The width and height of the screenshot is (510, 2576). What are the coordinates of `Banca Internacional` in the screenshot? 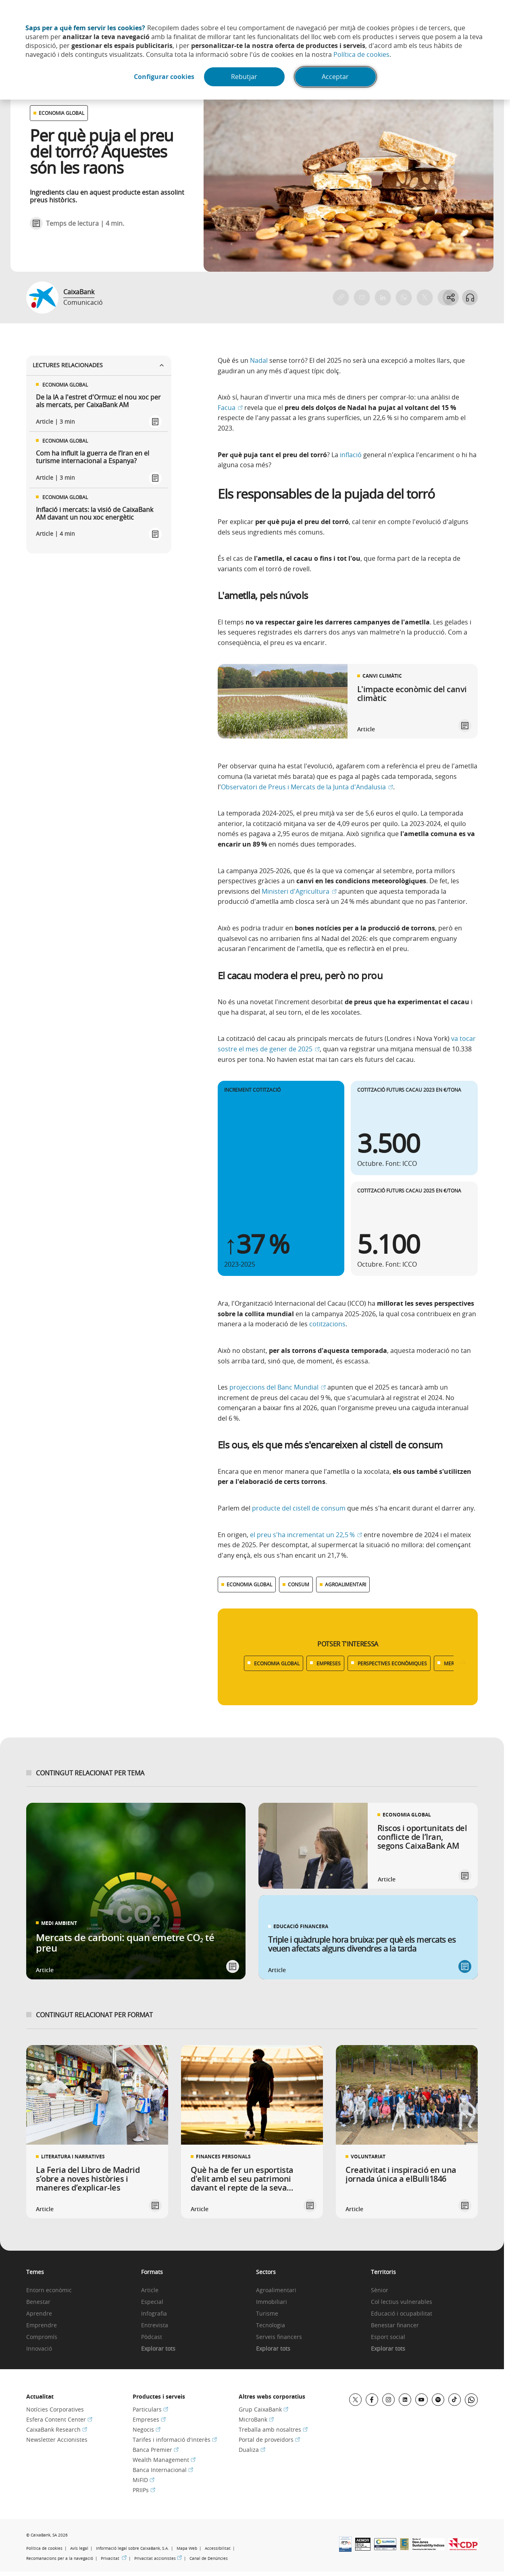 It's located at (163, 2470).